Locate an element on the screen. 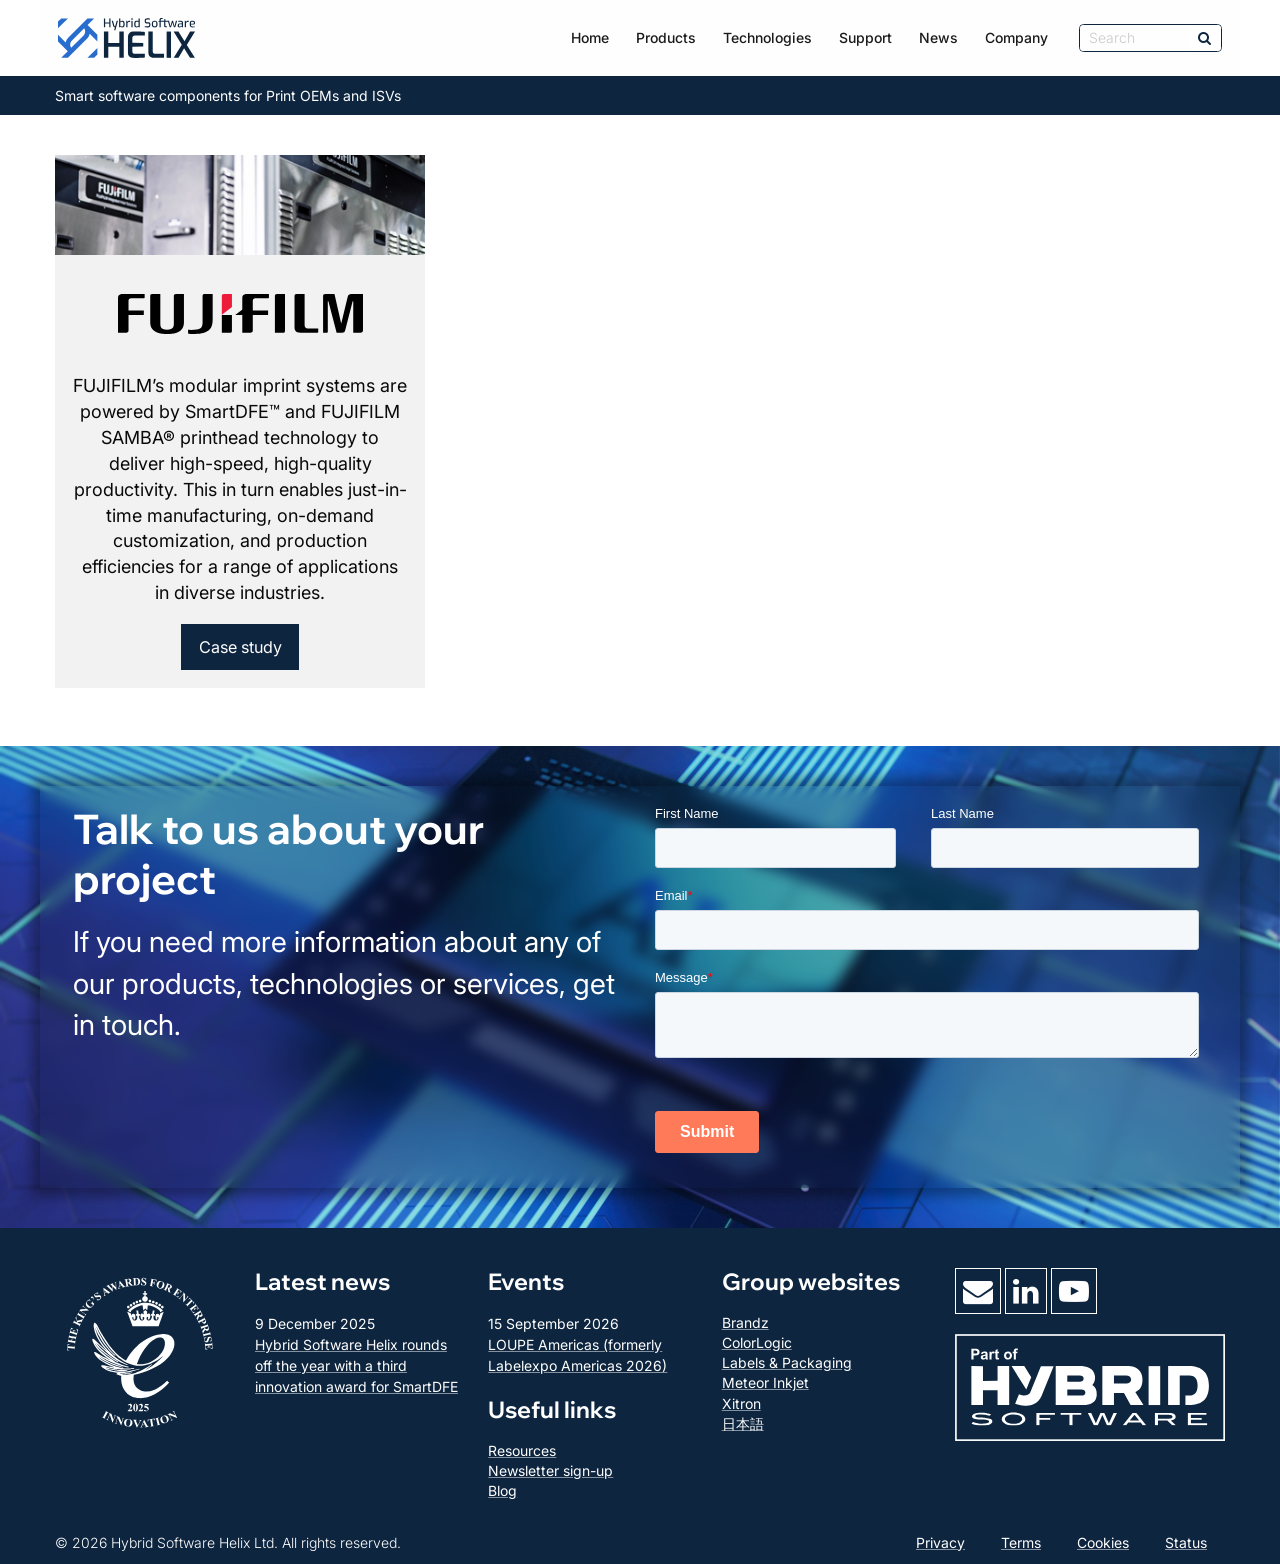 Image resolution: width=1280 pixels, height=1564 pixels. Status is located at coordinates (1186, 1542).